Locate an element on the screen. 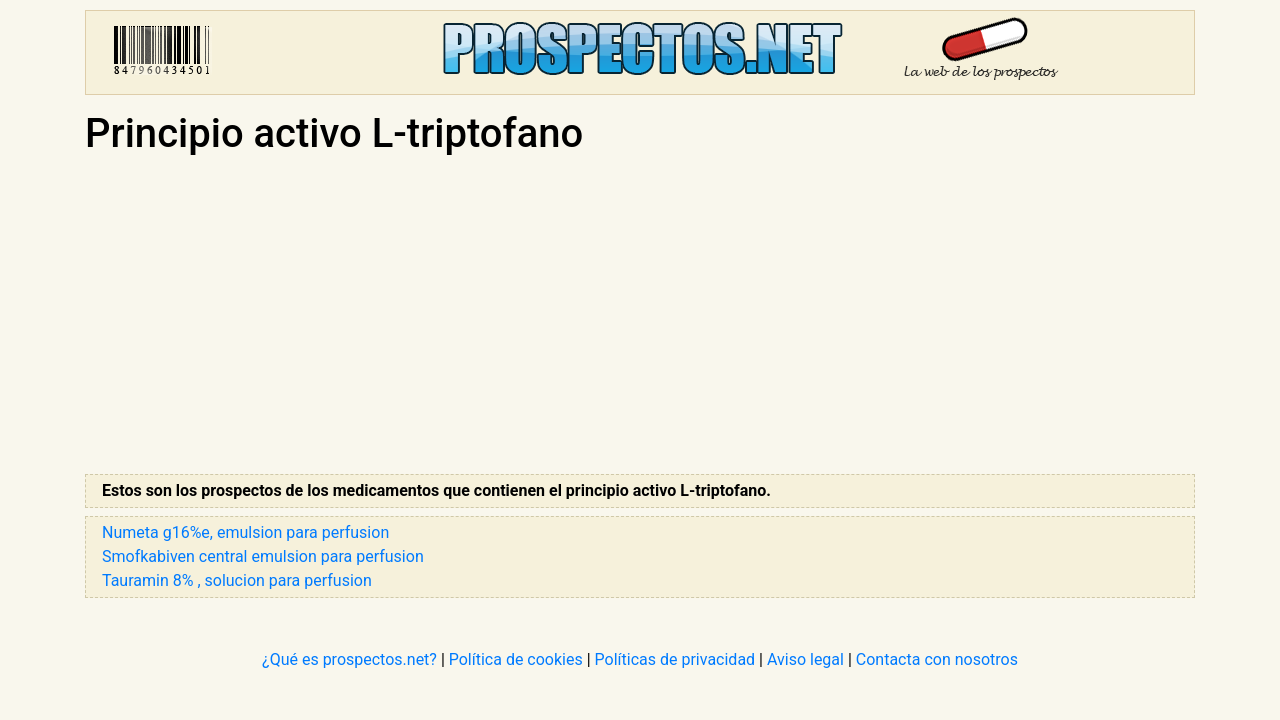 The height and width of the screenshot is (720, 1280). Numeta g16%e, emulsion para perfusion is located at coordinates (245, 532).